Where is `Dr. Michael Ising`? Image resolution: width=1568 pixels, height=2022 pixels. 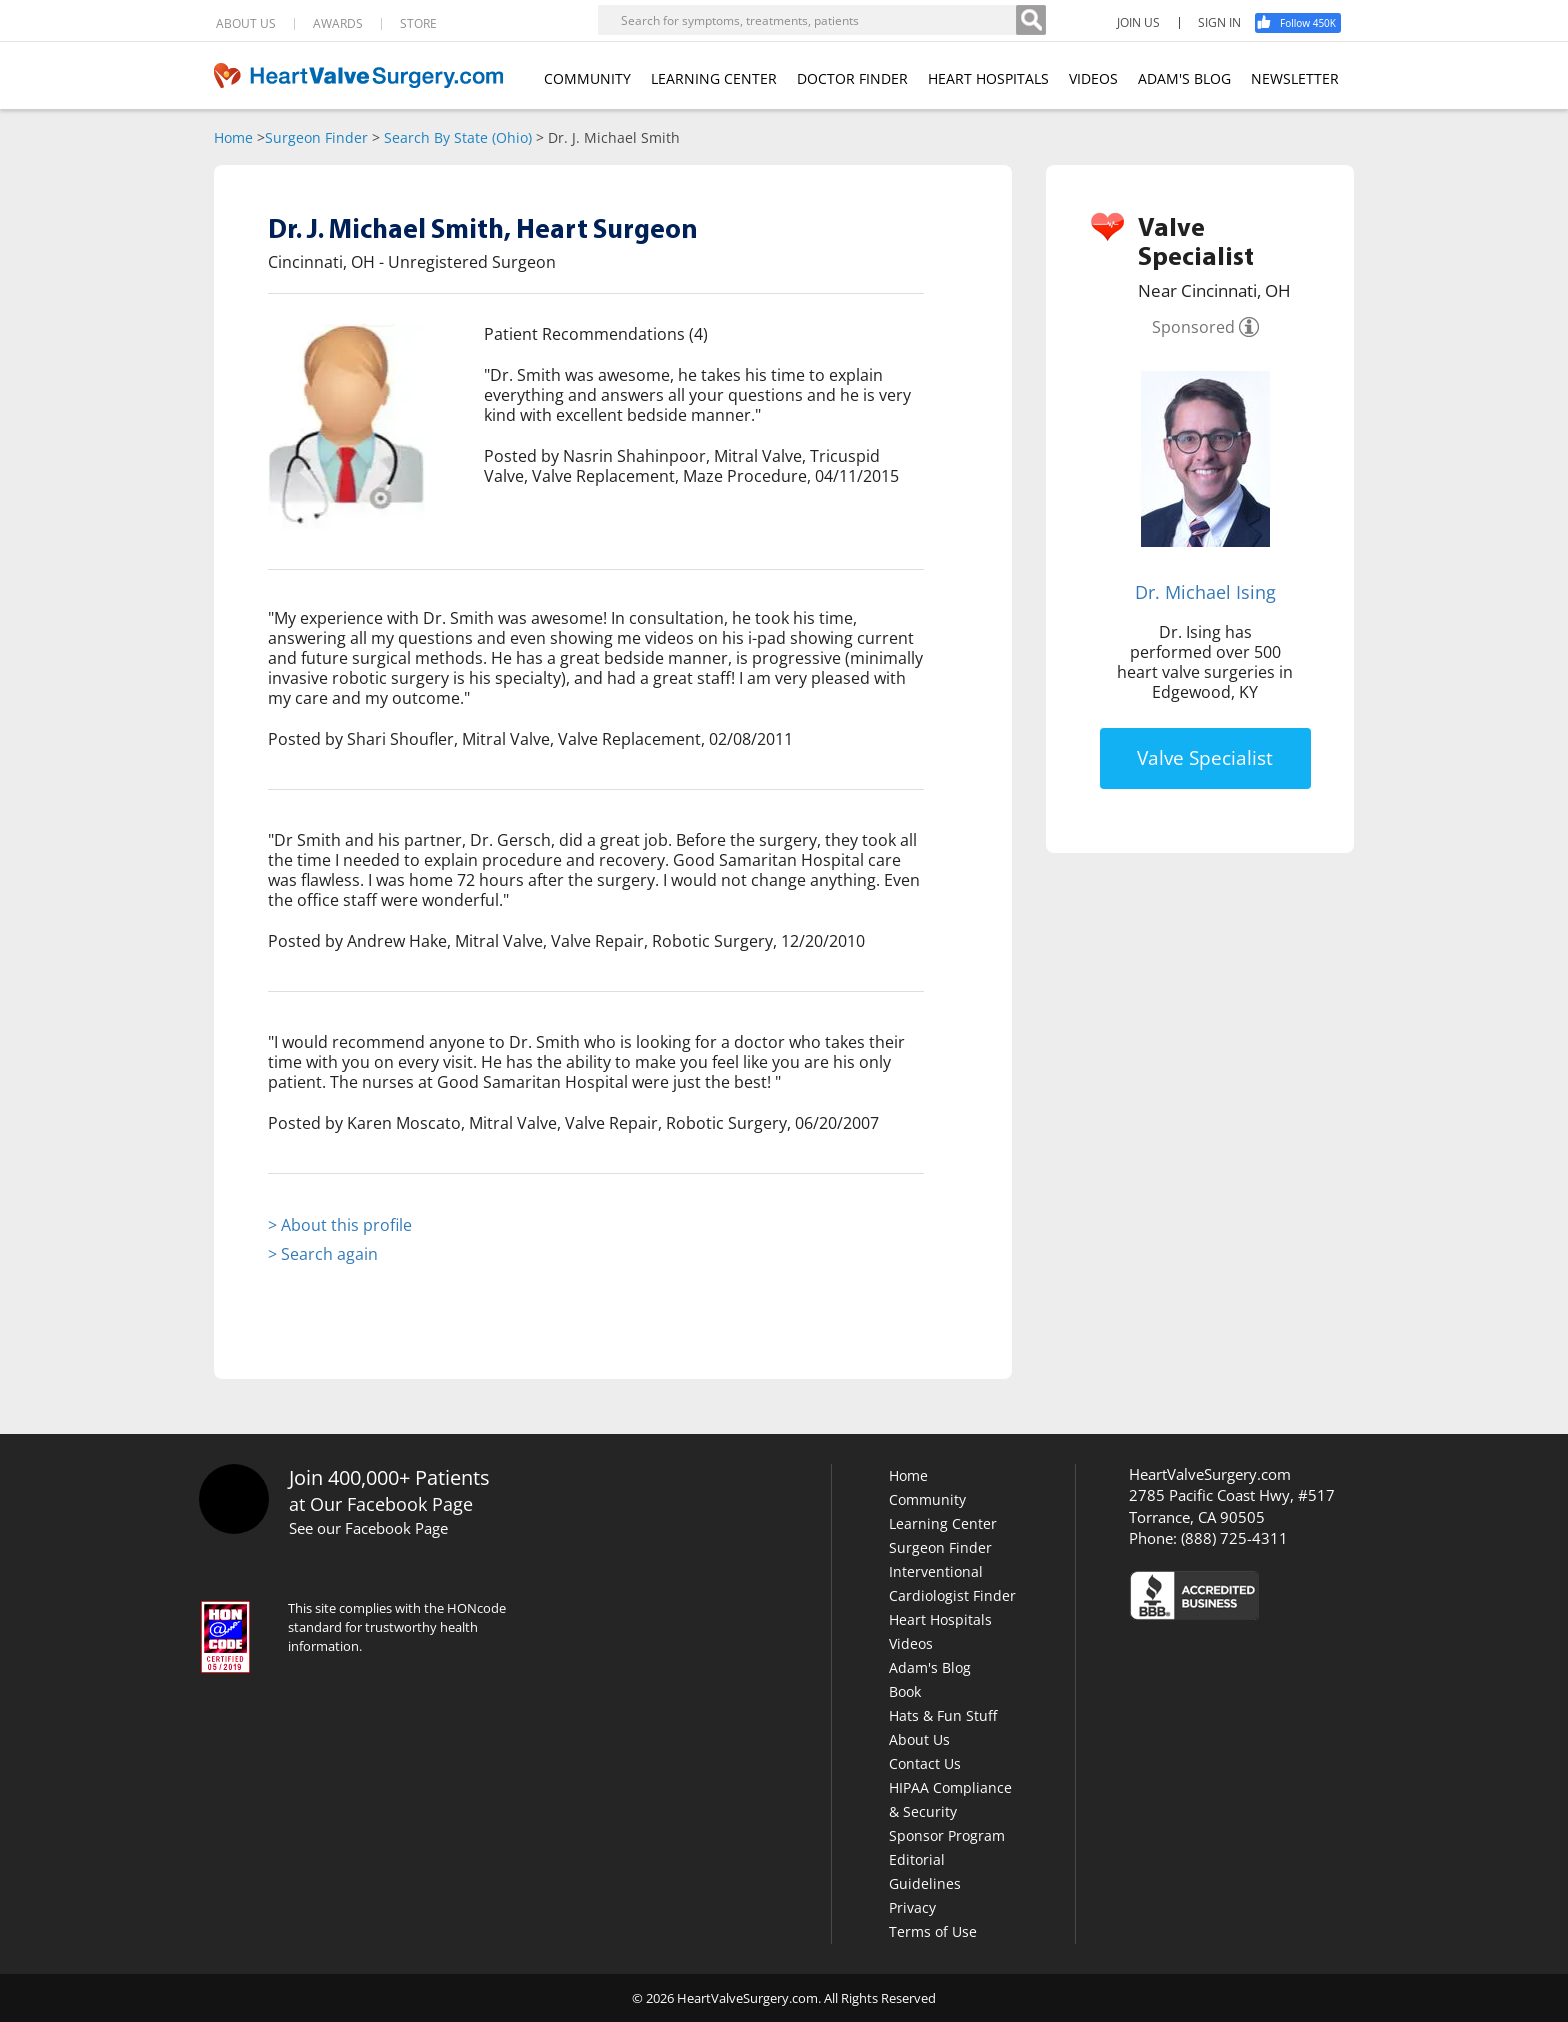
Dr. Michael Ising is located at coordinates (1205, 592).